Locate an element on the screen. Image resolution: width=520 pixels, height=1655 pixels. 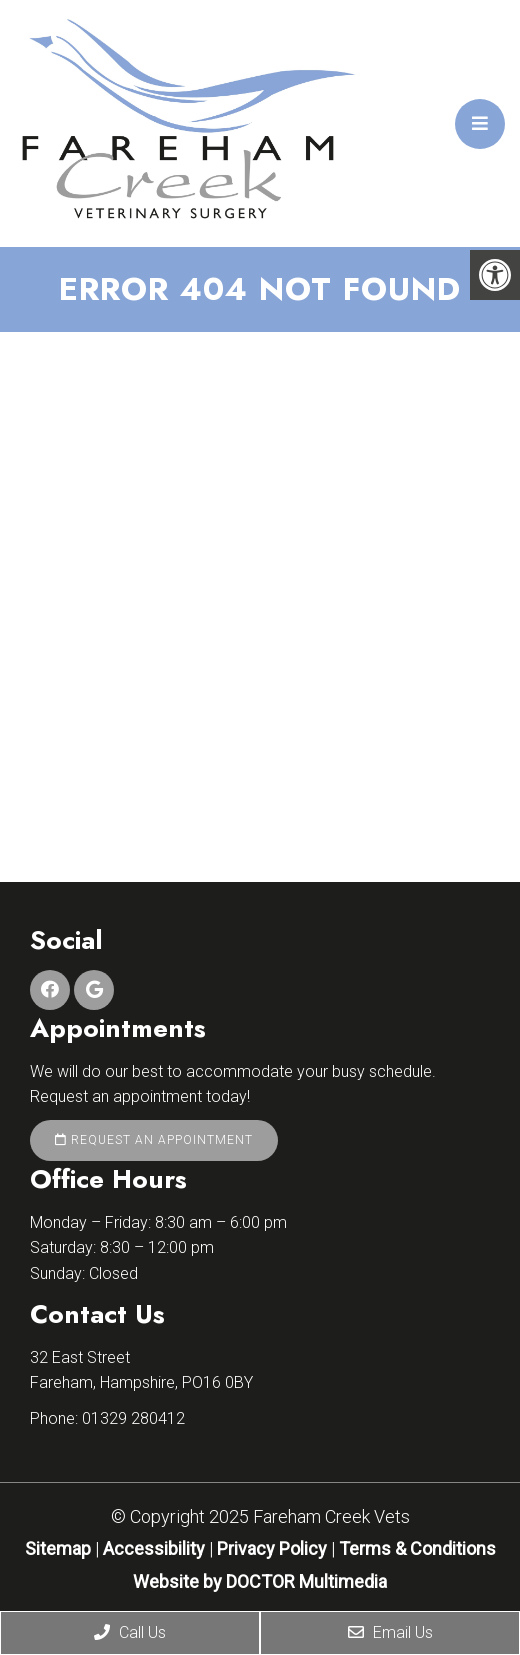
Email Us is located at coordinates (390, 1632).